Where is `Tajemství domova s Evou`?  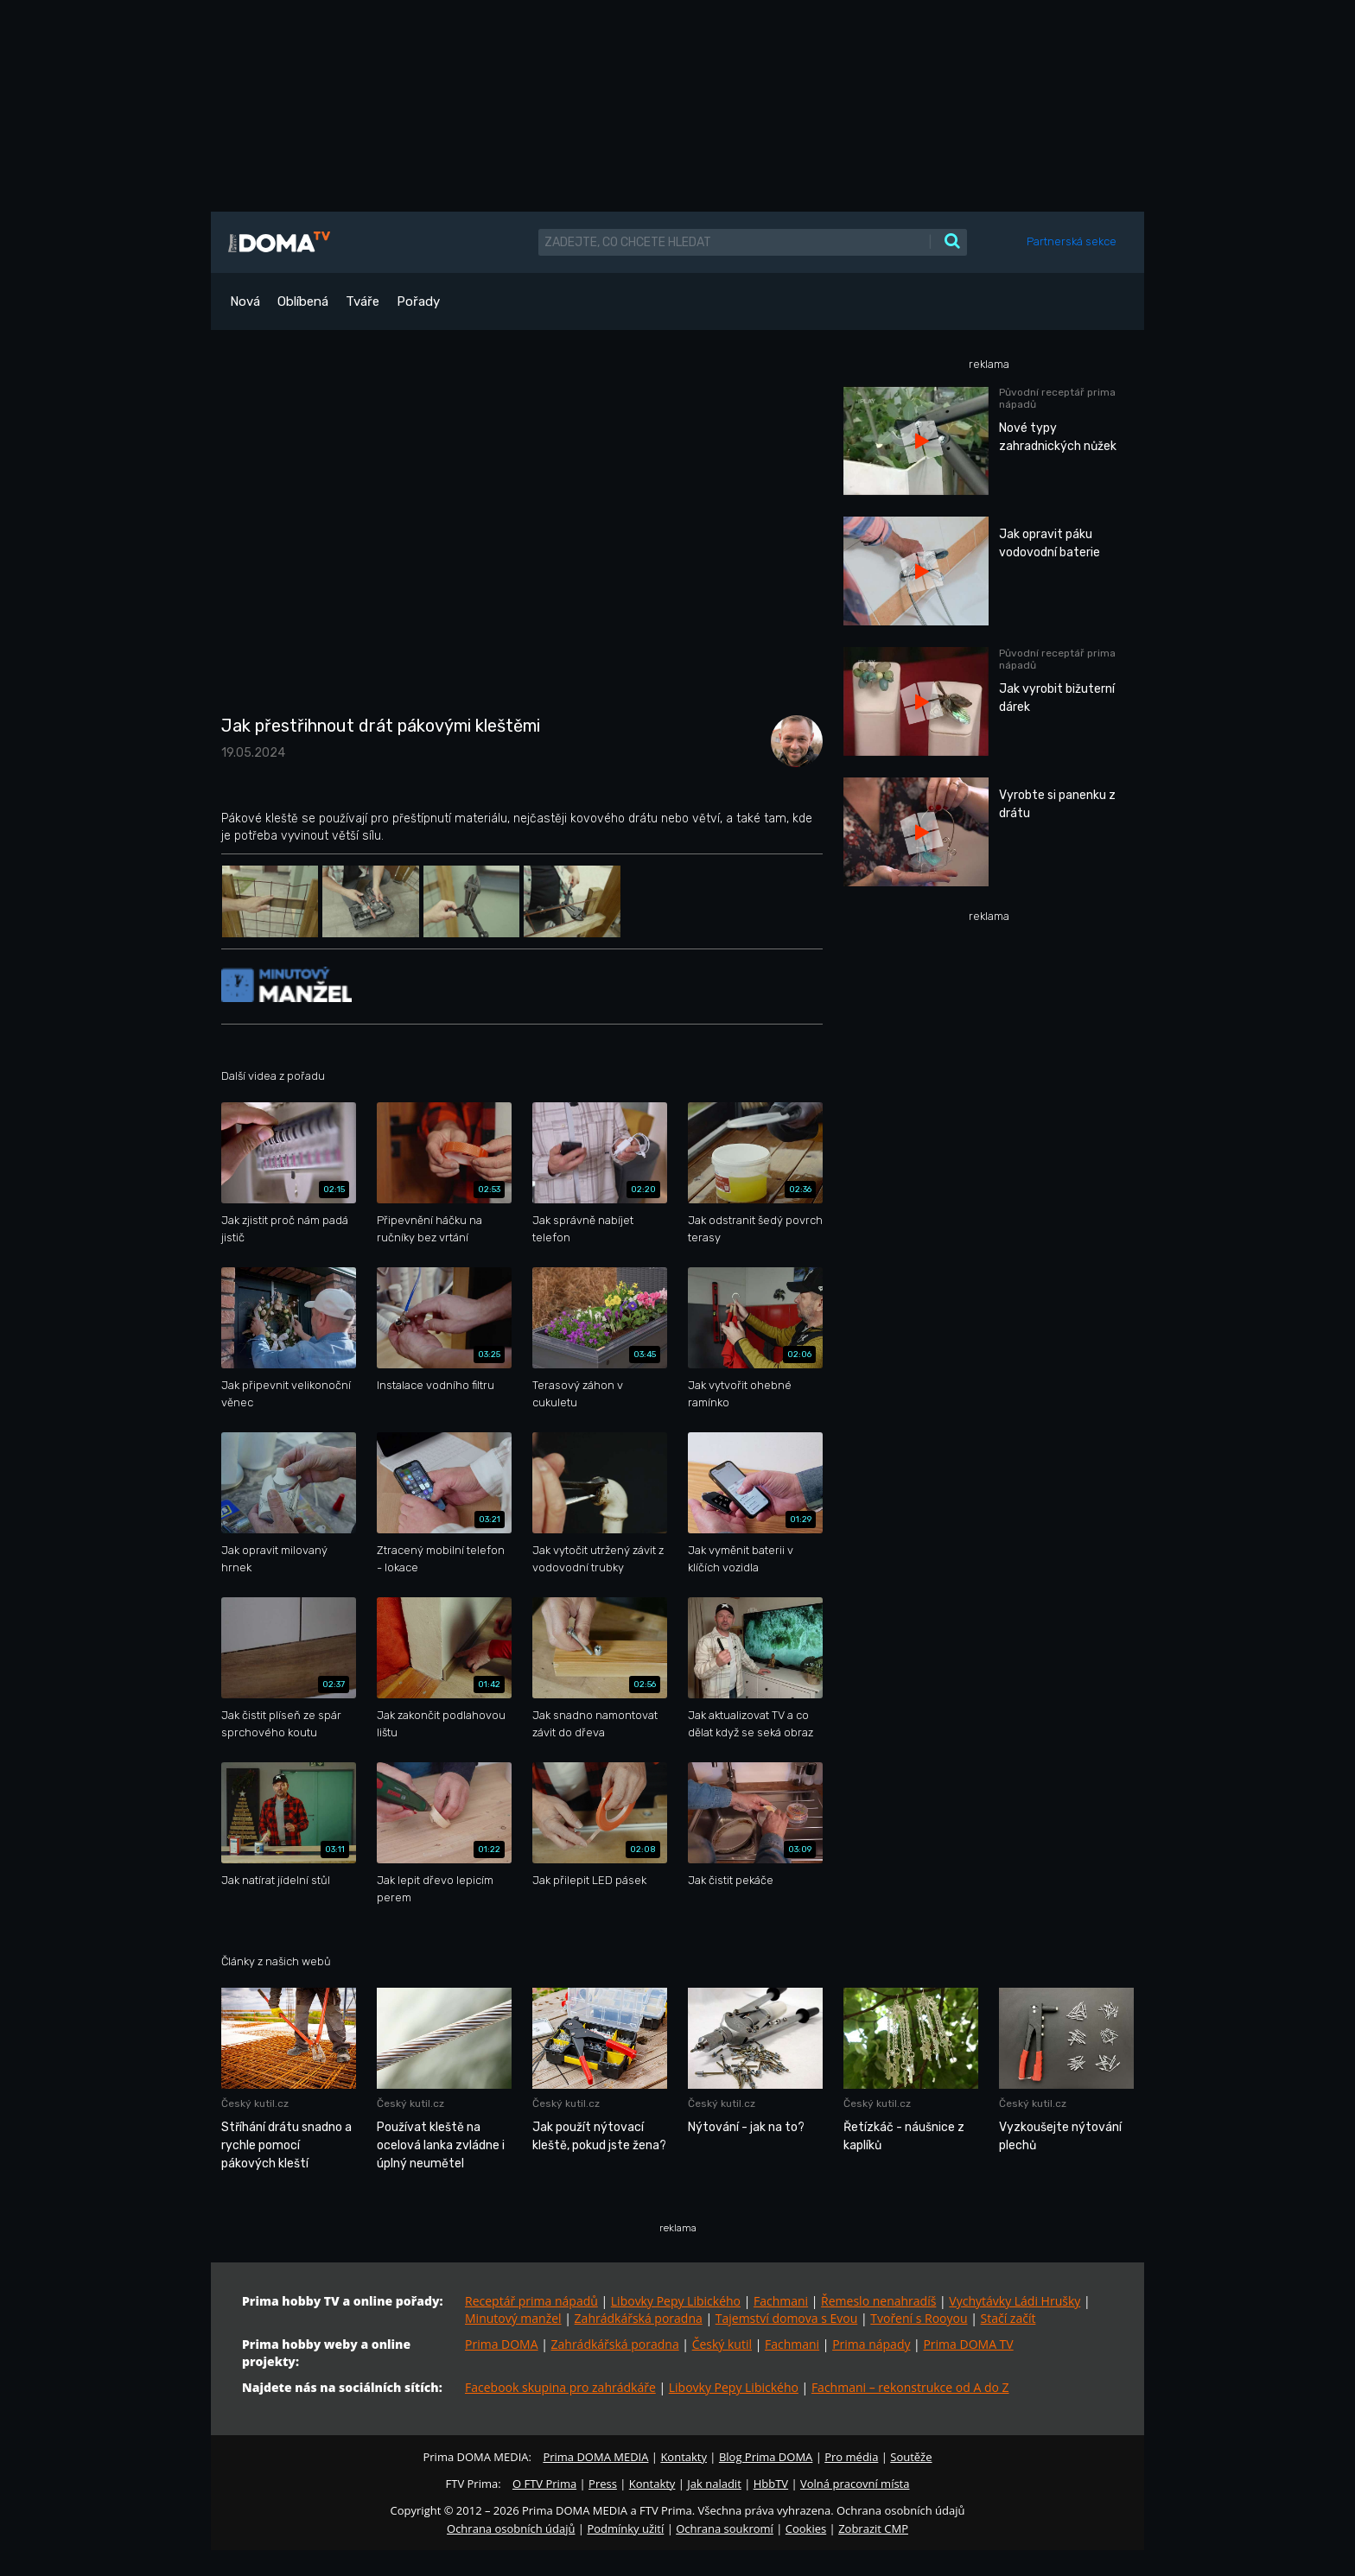
Tajemství domova s Evou is located at coordinates (787, 2318).